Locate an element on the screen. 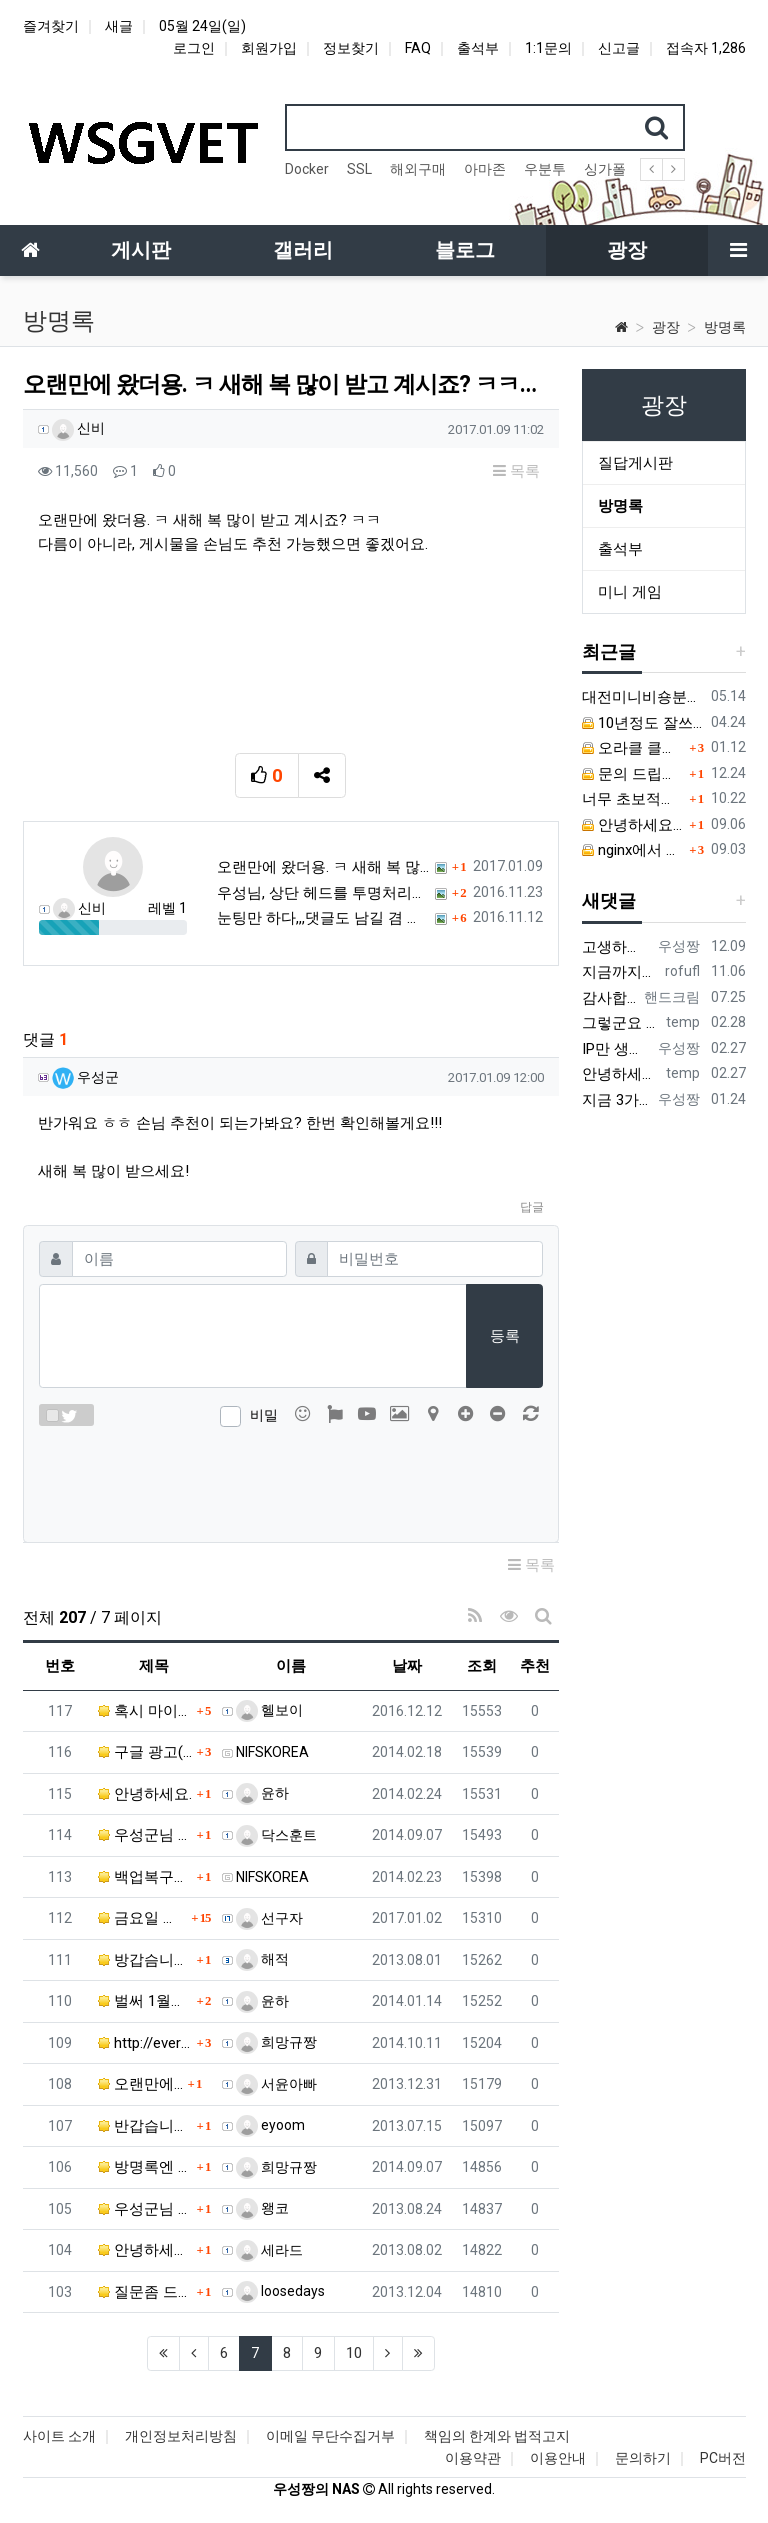  이용약관 is located at coordinates (473, 2458).